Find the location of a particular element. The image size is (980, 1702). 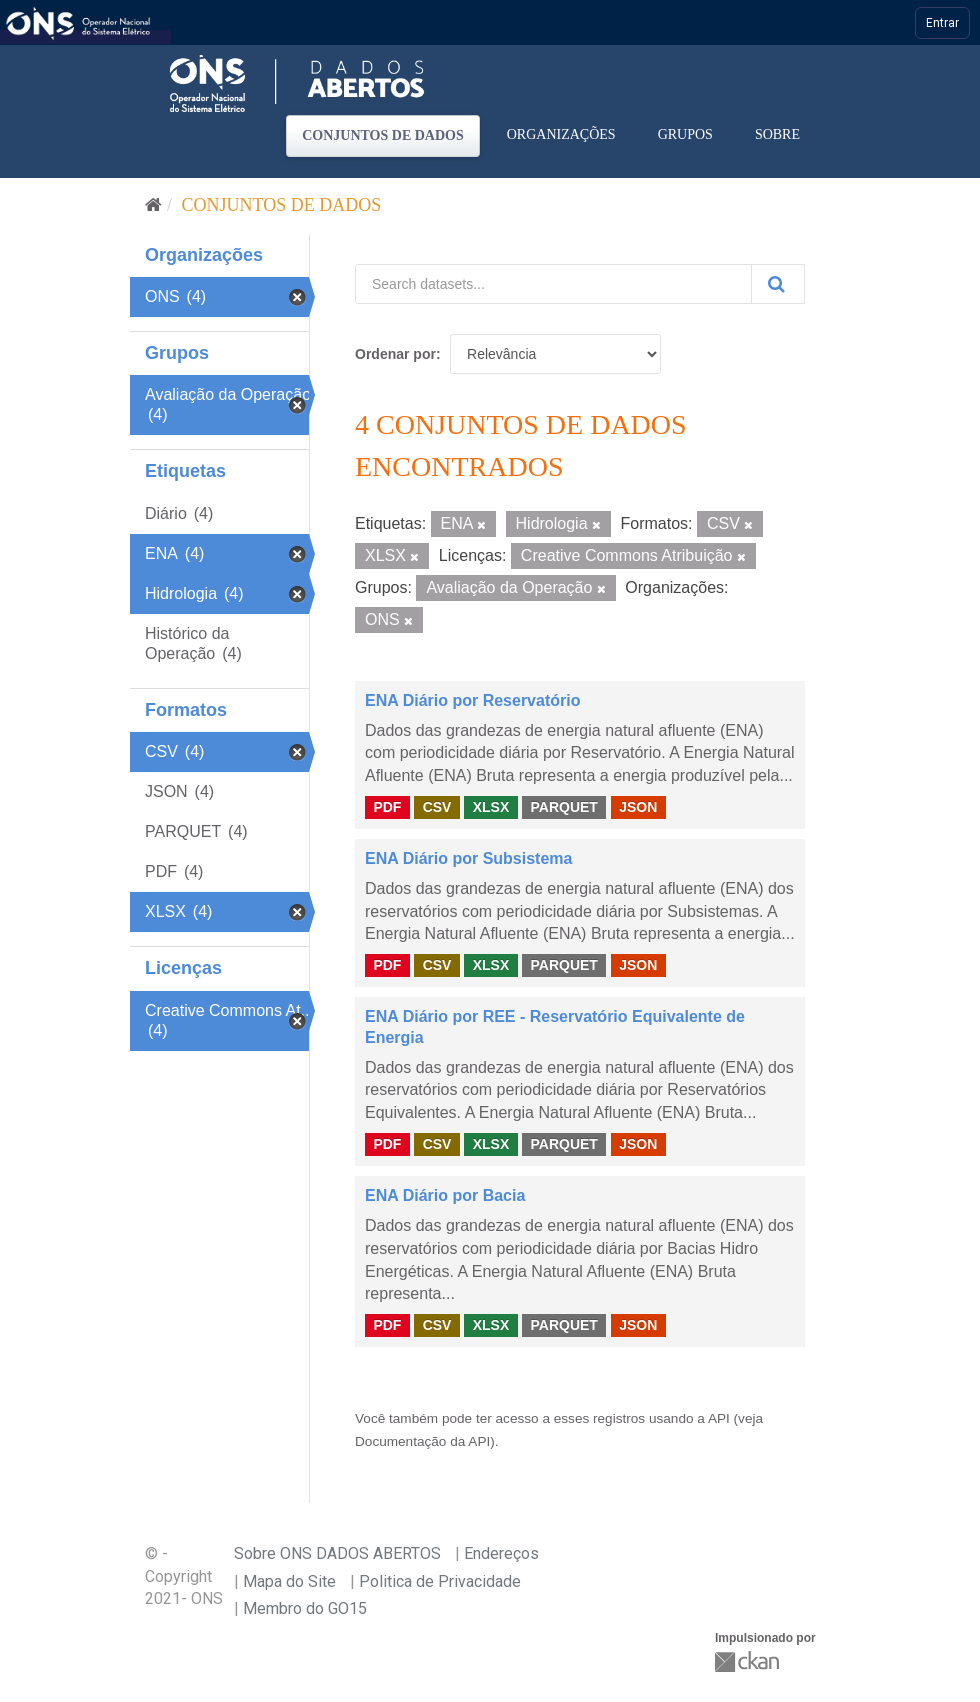

Endereços is located at coordinates (501, 1553).